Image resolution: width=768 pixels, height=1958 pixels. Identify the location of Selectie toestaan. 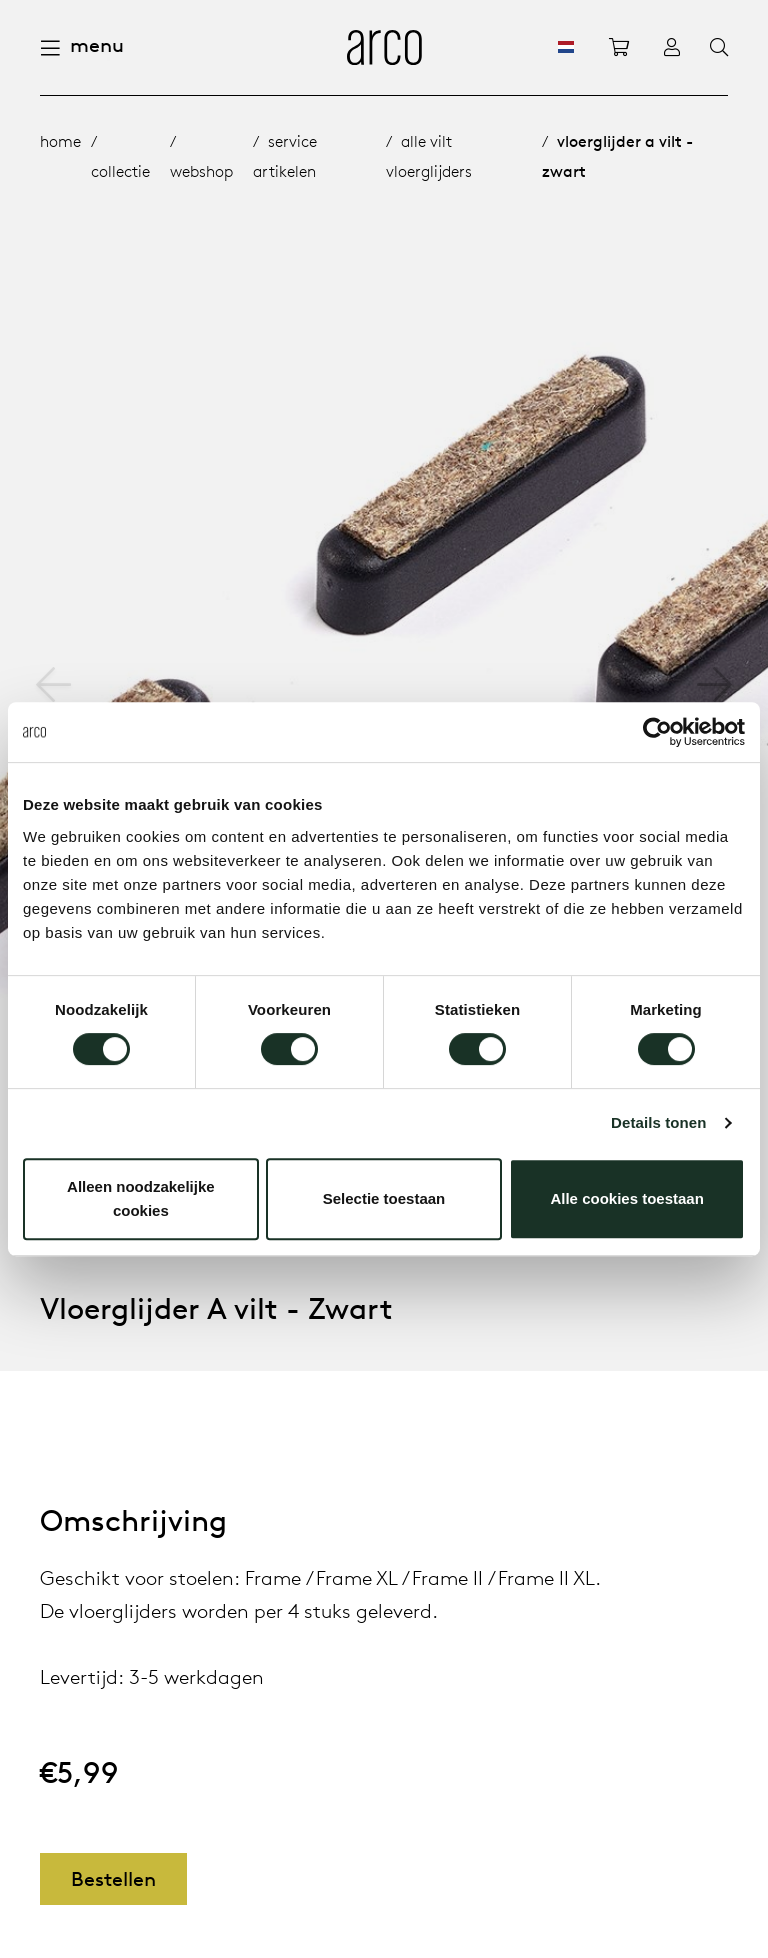
(384, 1198).